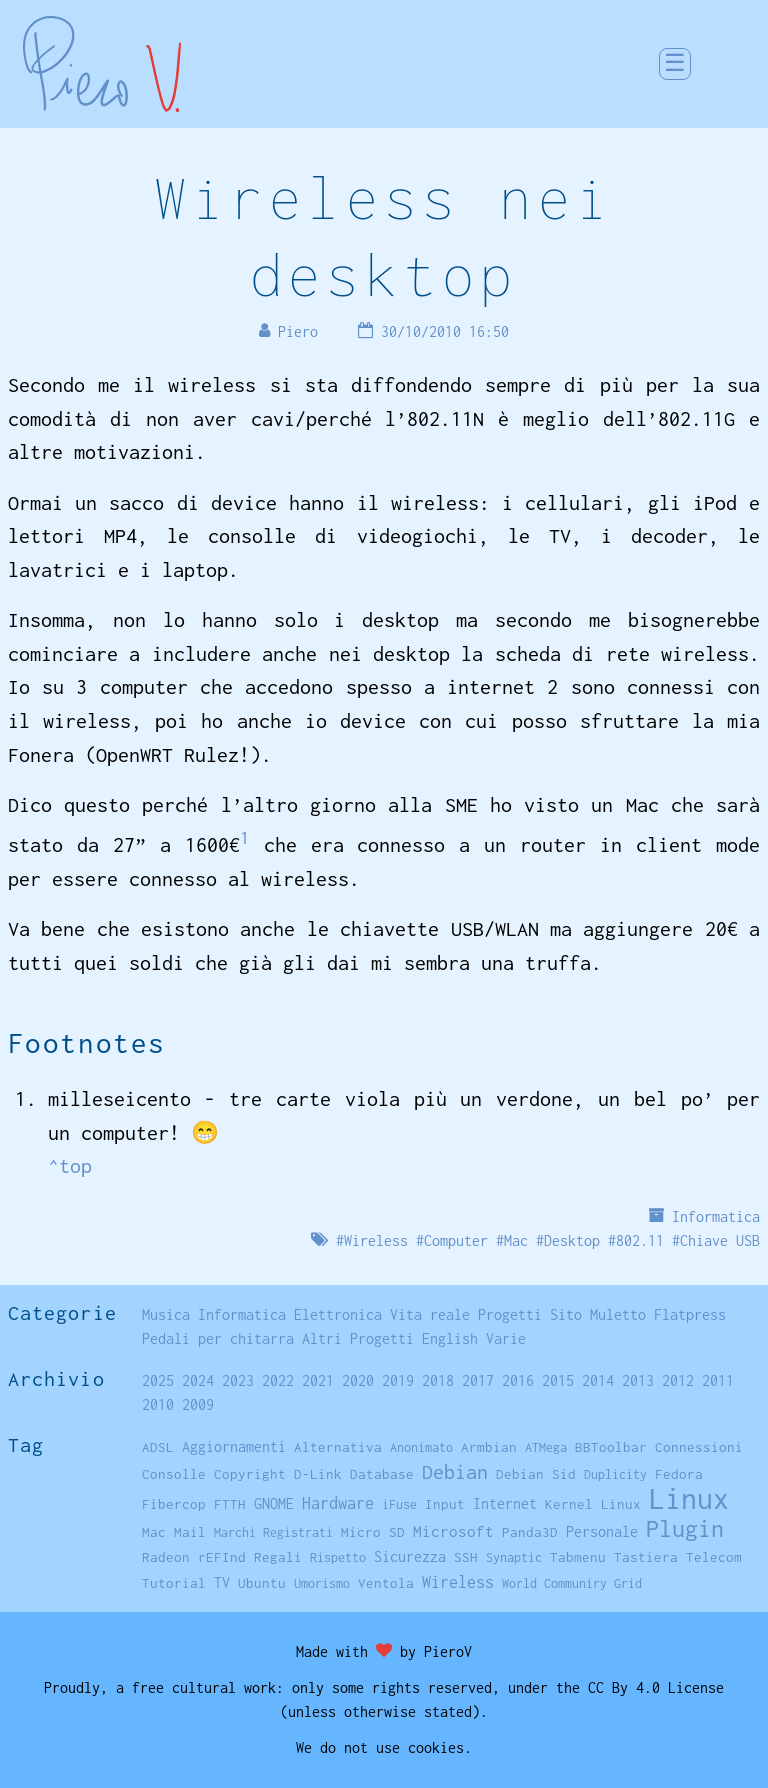 The image size is (768, 1788). I want to click on Chiave USB, so click(720, 1240).